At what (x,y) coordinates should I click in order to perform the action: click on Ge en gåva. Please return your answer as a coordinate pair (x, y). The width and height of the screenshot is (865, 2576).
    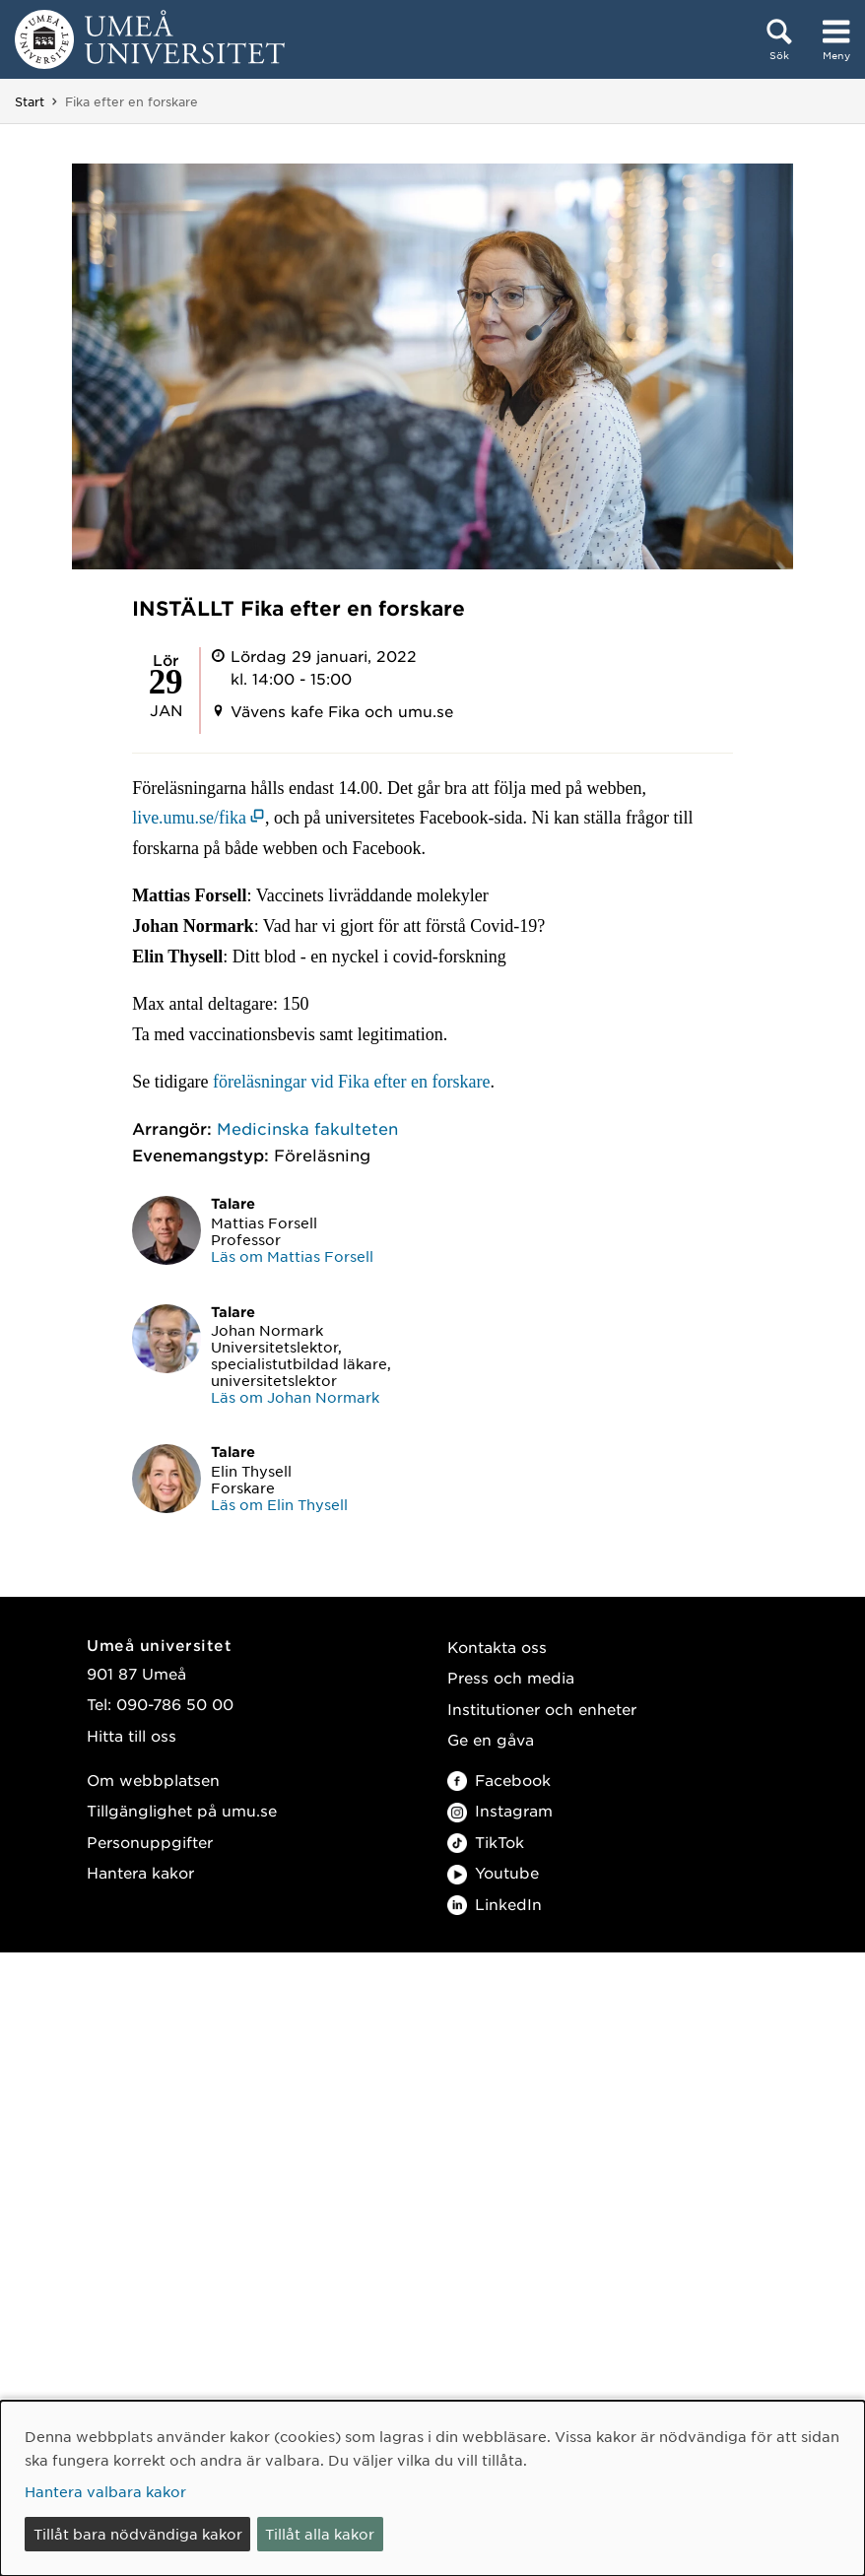
    Looking at the image, I should click on (490, 1739).